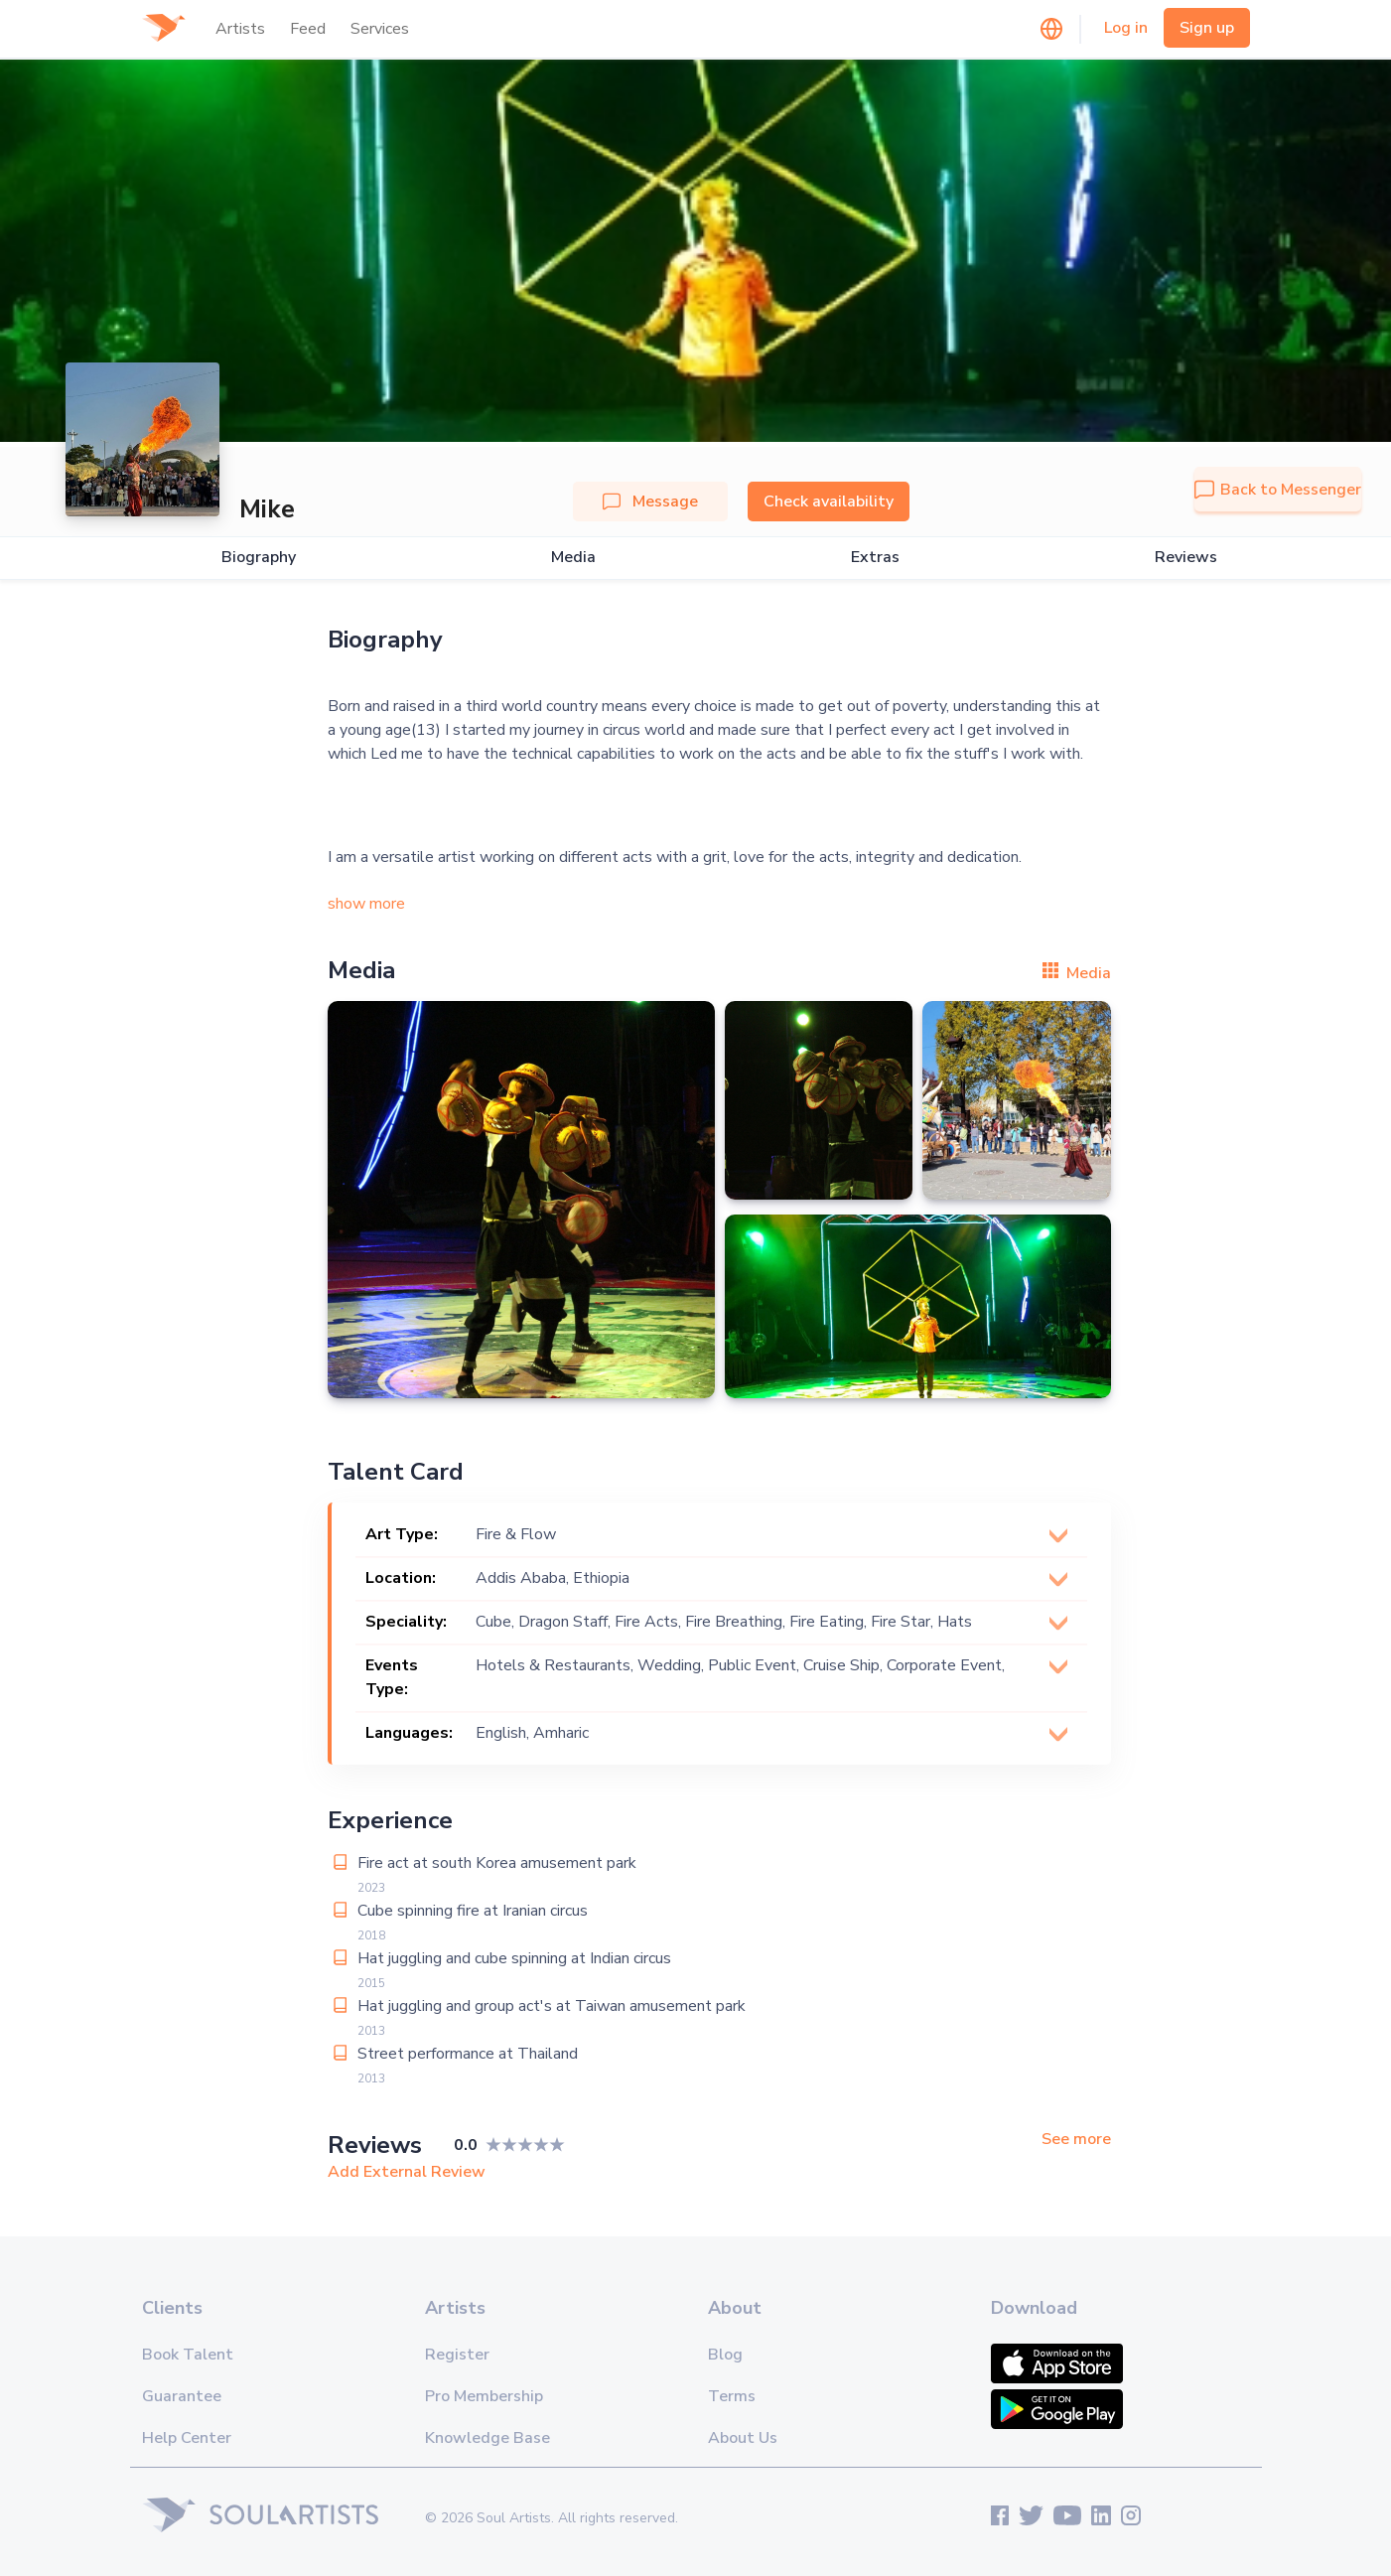 Image resolution: width=1391 pixels, height=2576 pixels. I want to click on Back to Messenger, so click(1277, 490).